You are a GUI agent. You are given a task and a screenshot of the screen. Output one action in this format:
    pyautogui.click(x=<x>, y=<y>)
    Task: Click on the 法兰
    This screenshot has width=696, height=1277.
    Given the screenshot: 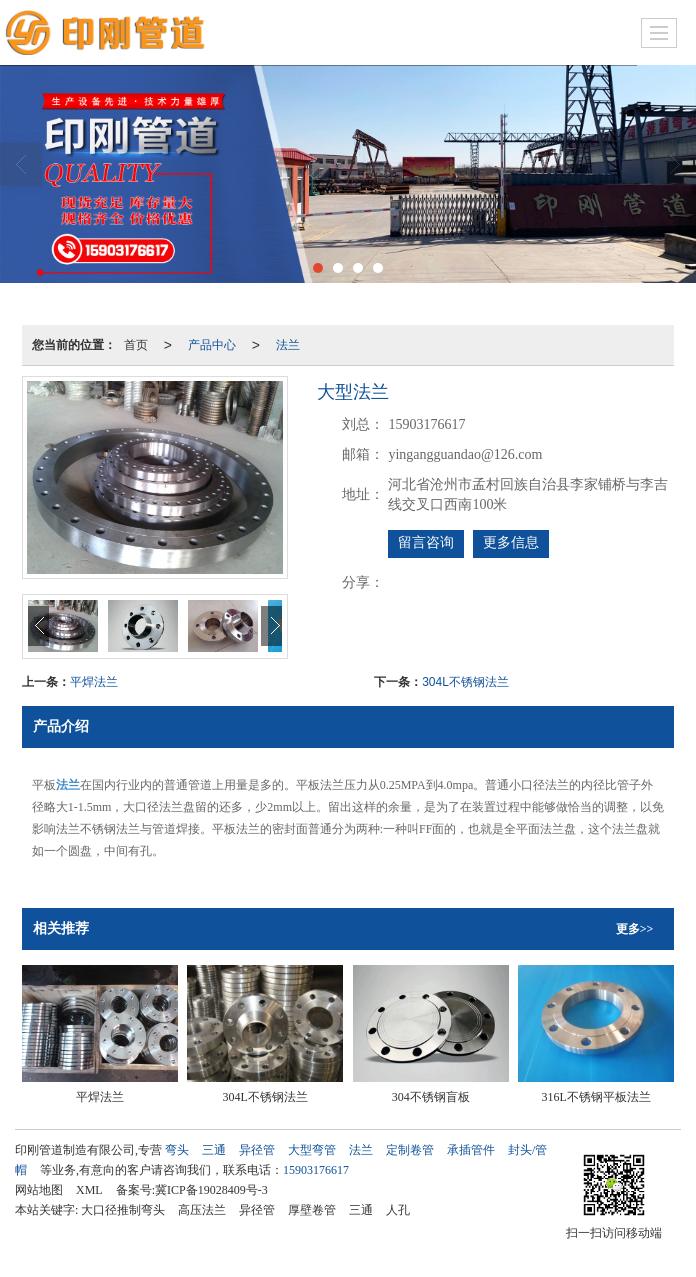 What is the action you would take?
    pyautogui.click(x=288, y=345)
    